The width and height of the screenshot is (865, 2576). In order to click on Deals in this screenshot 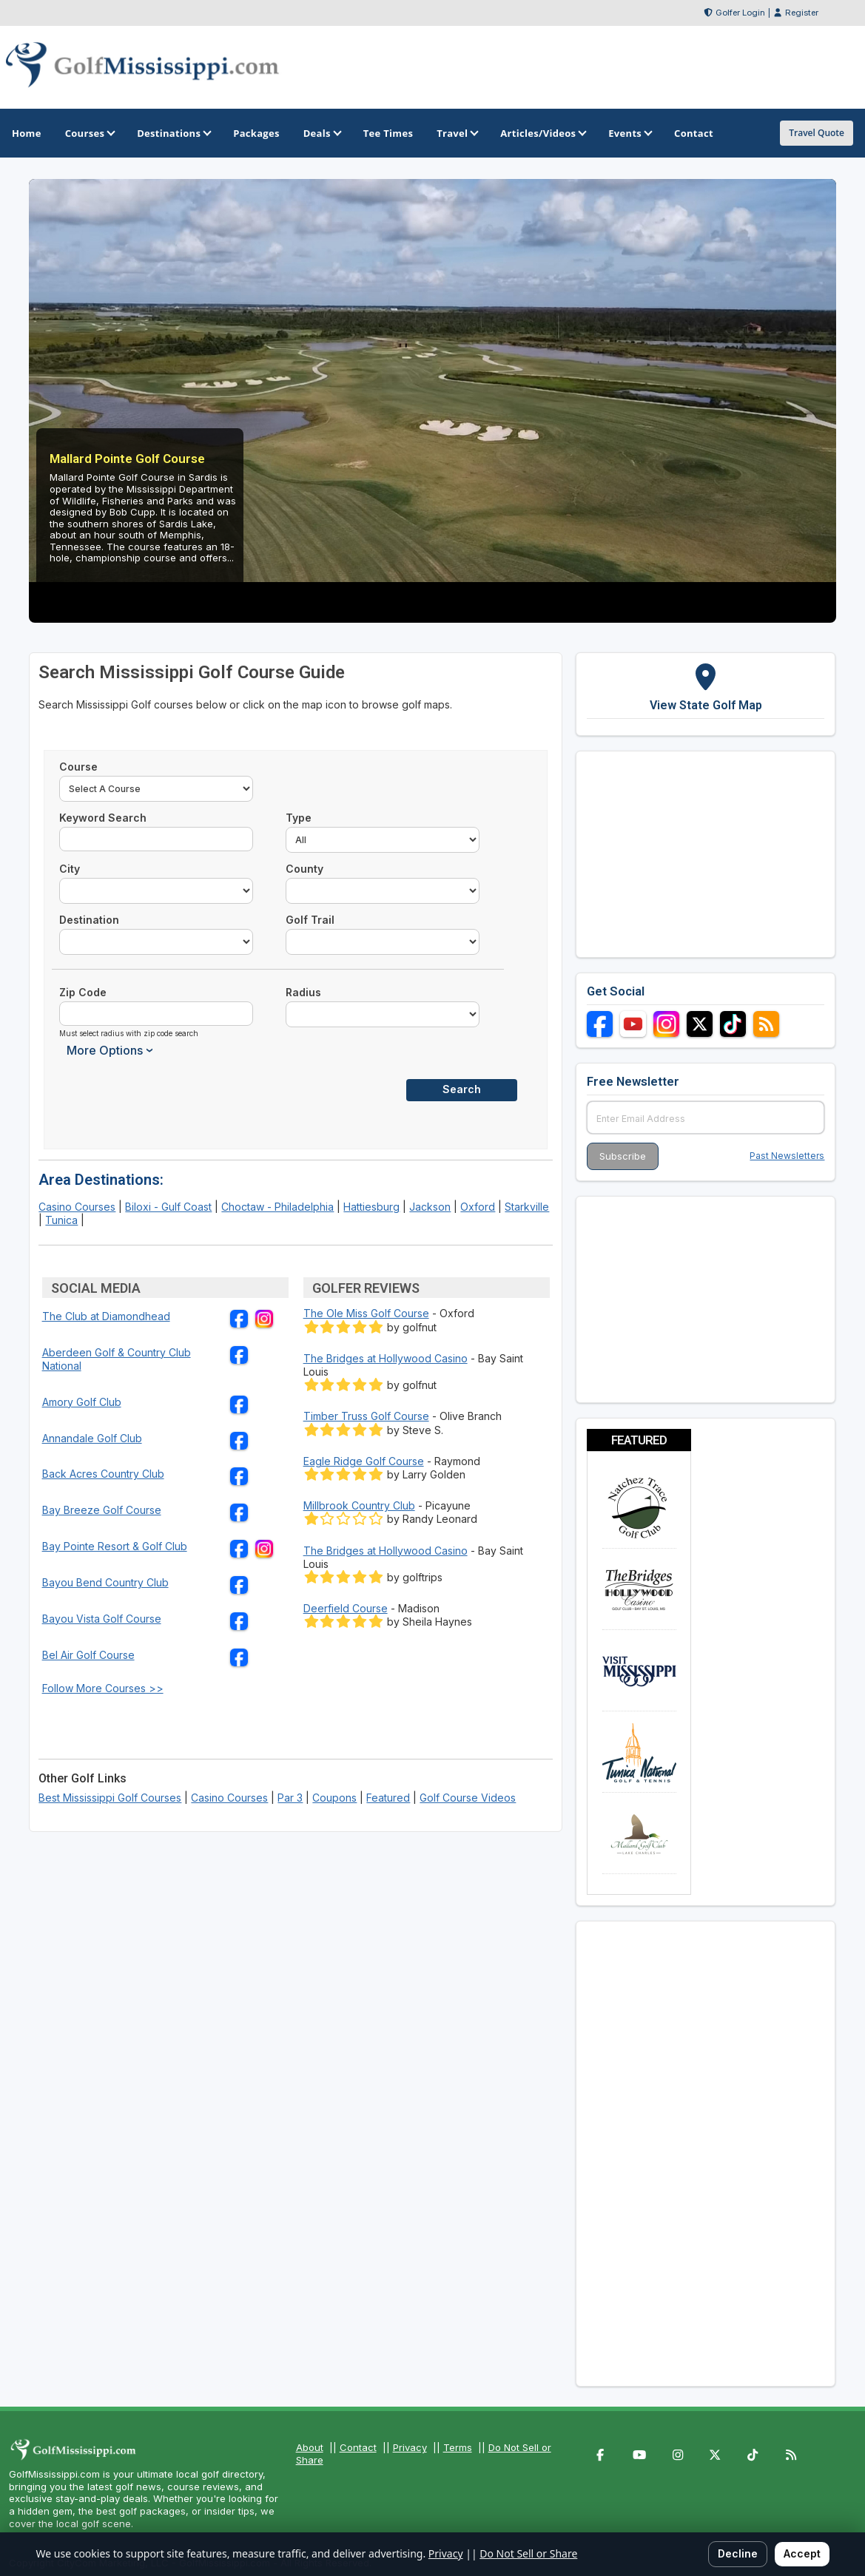, I will do `click(321, 133)`.